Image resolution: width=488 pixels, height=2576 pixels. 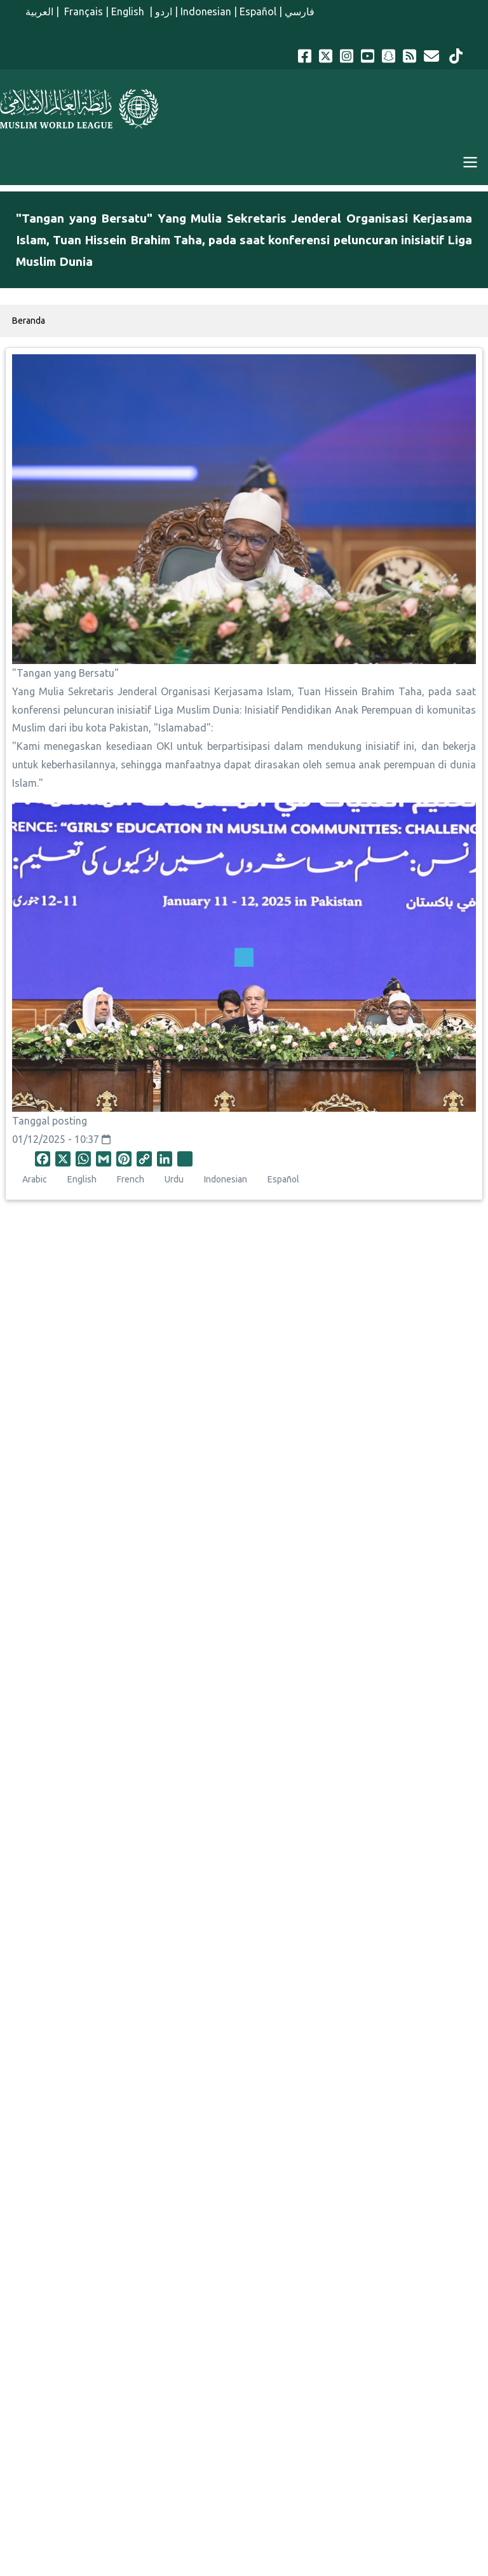 I want to click on English, so click(x=129, y=11).